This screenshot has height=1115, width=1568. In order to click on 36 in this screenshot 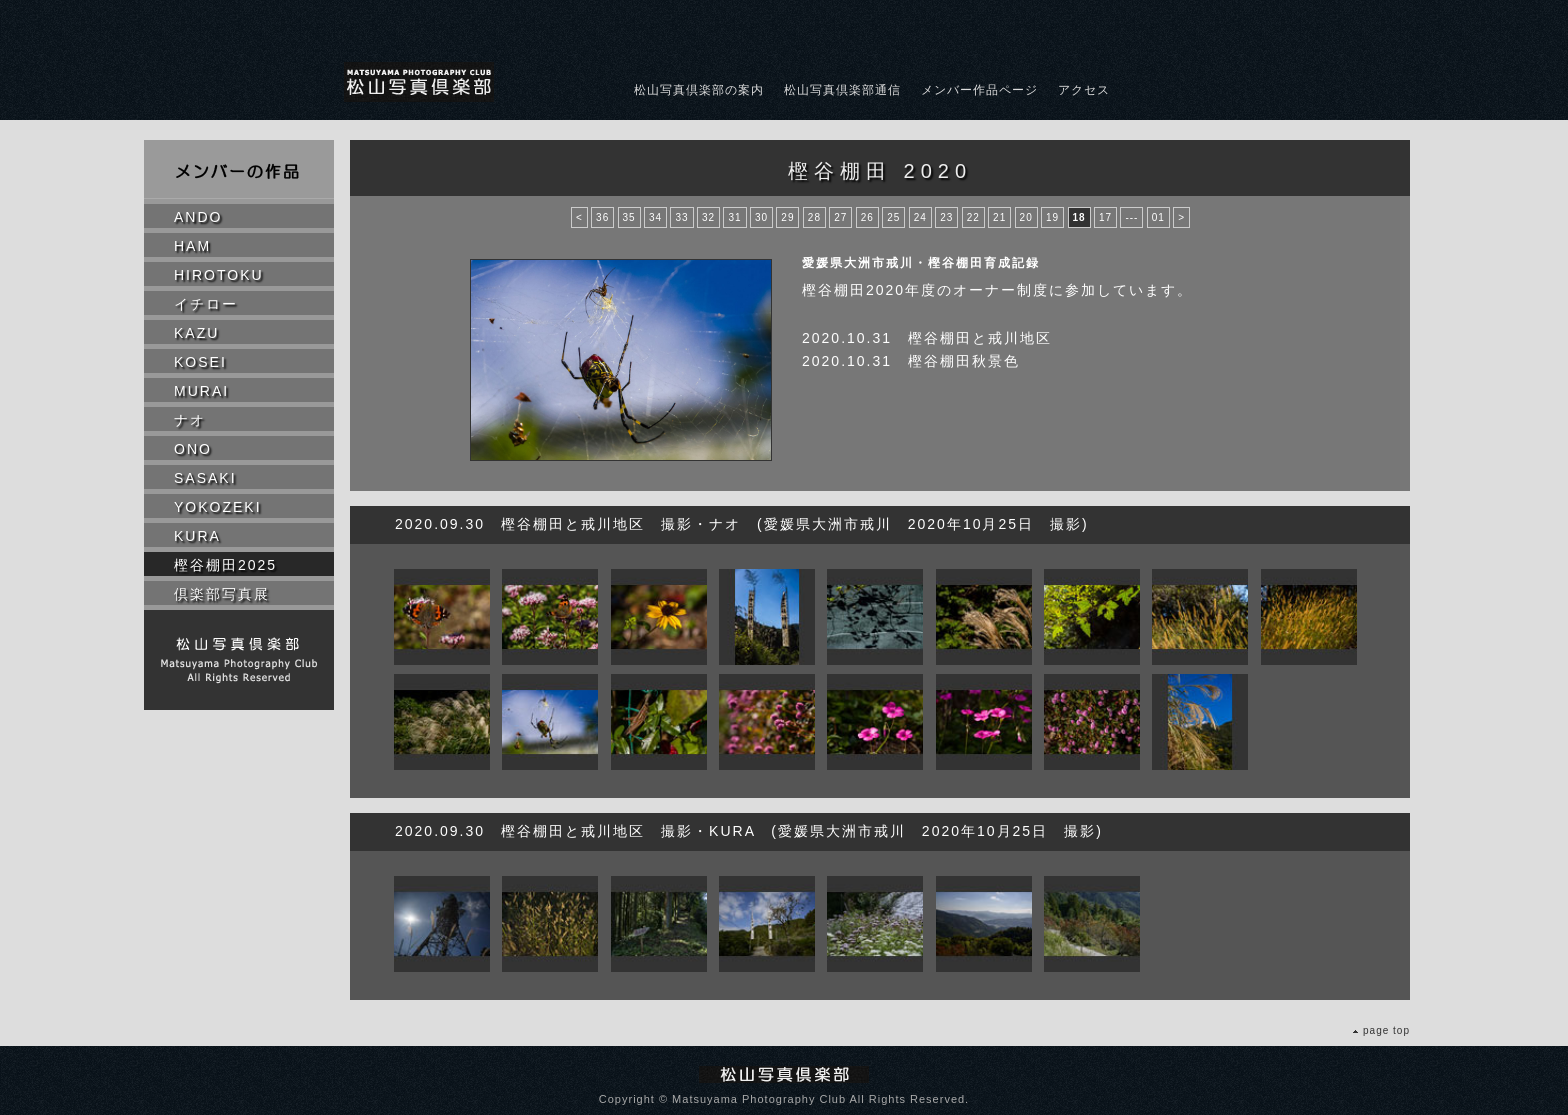, I will do `click(602, 217)`.